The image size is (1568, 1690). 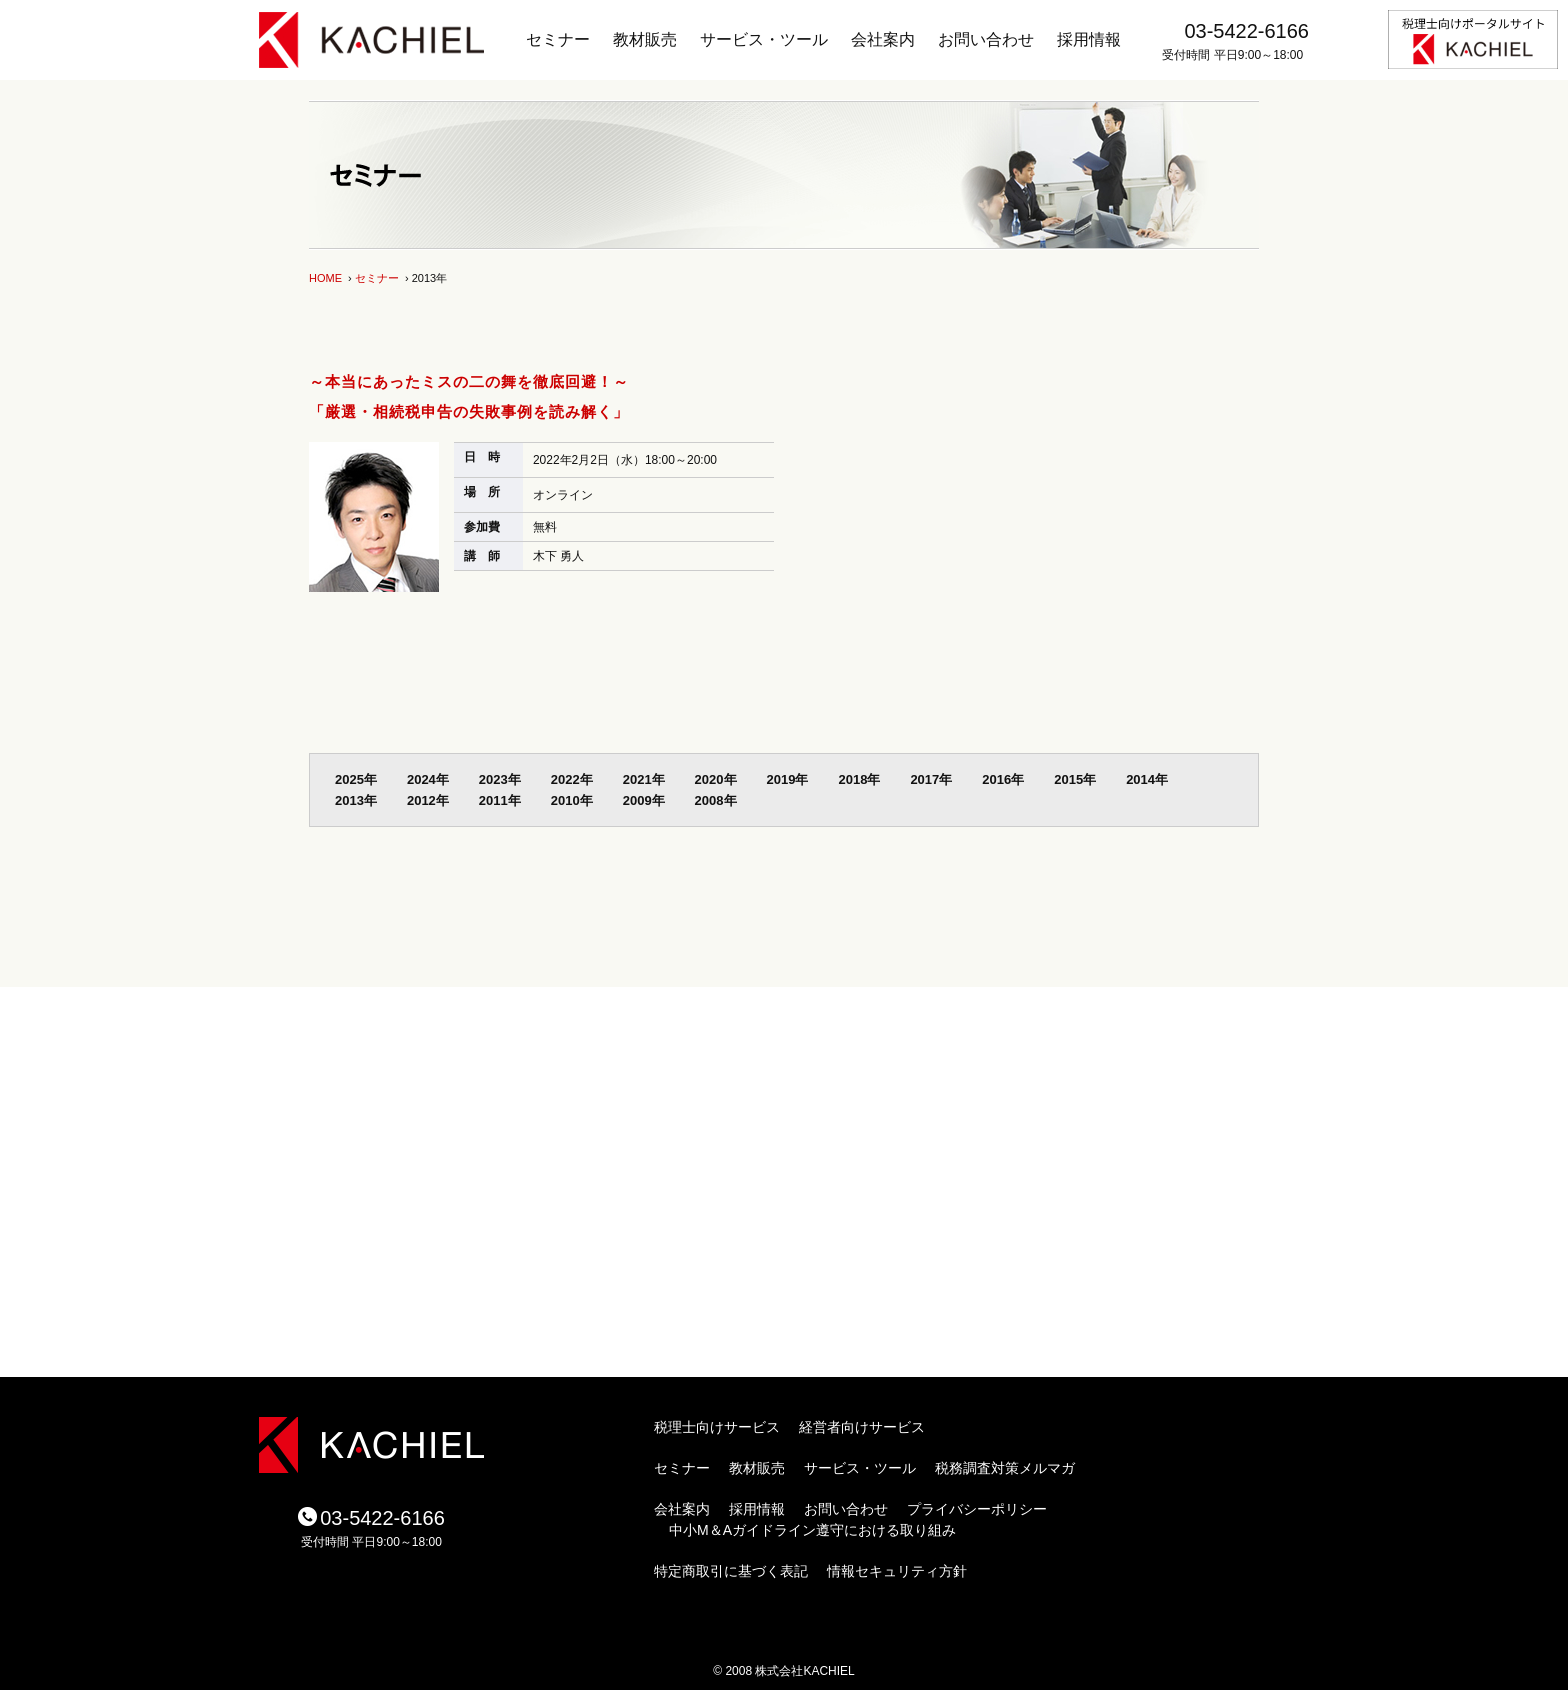 I want to click on 中小M＆Aガイドライン遵守における取り組み, so click(x=812, y=1530).